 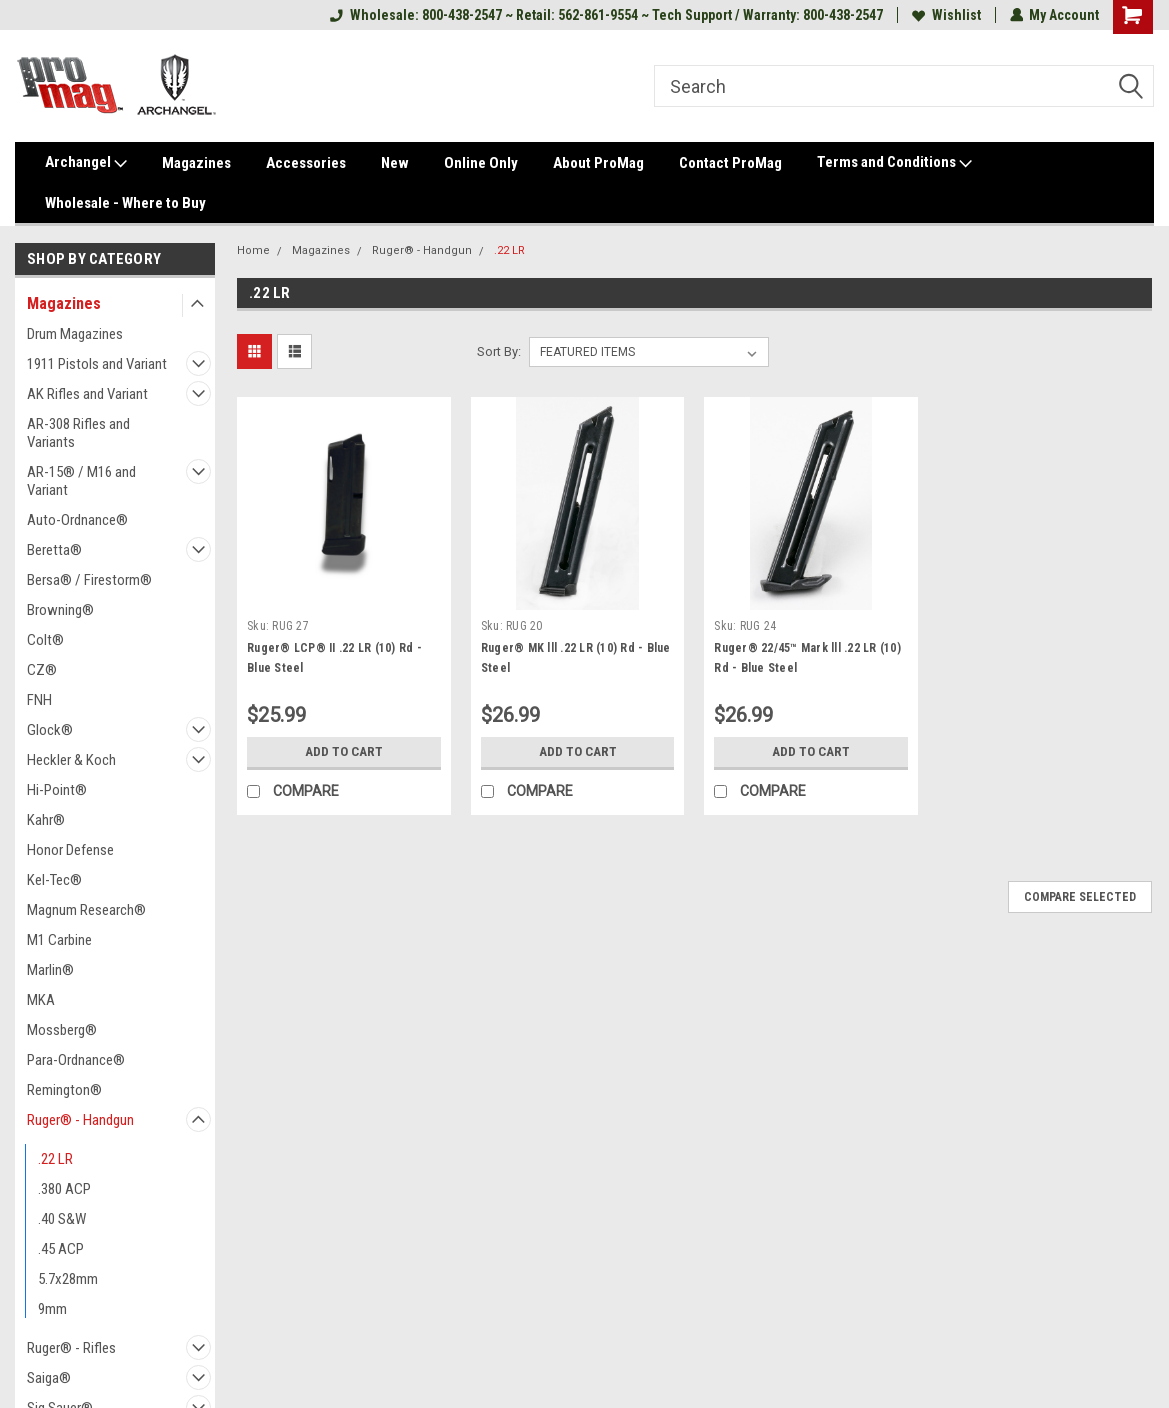 What do you see at coordinates (64, 1189) in the screenshot?
I see `.380 ACP` at bounding box center [64, 1189].